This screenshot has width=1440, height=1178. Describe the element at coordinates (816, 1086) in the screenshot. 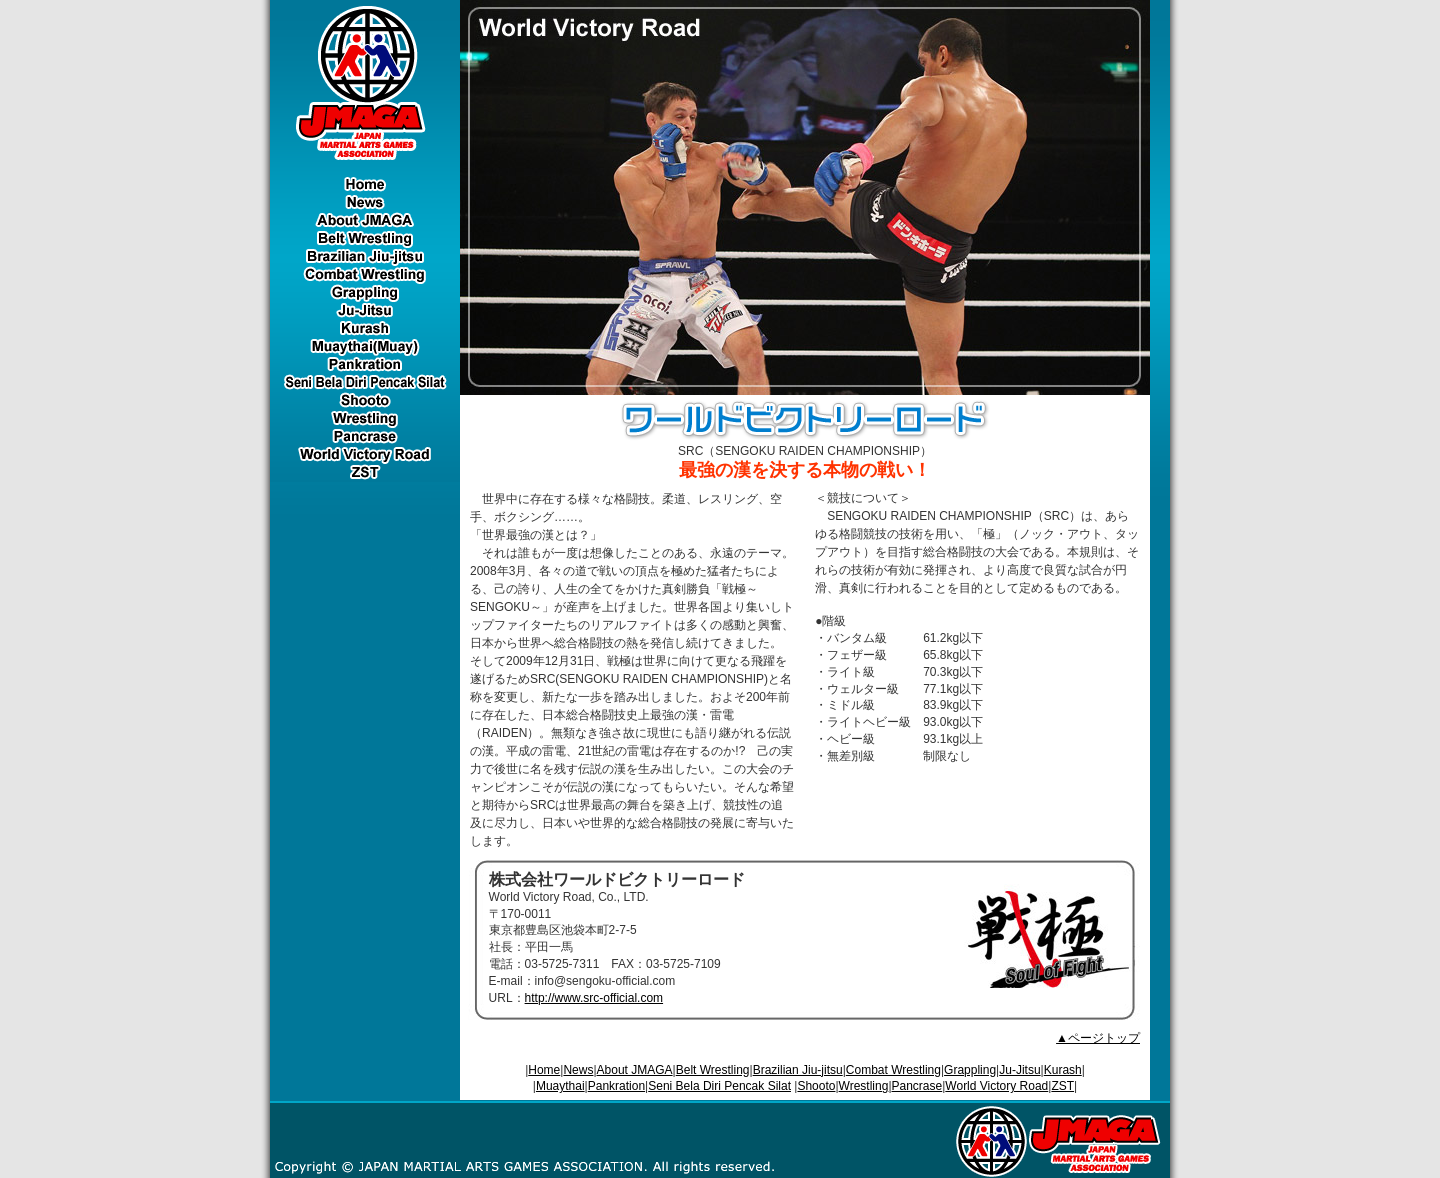

I see `Shooto` at that location.